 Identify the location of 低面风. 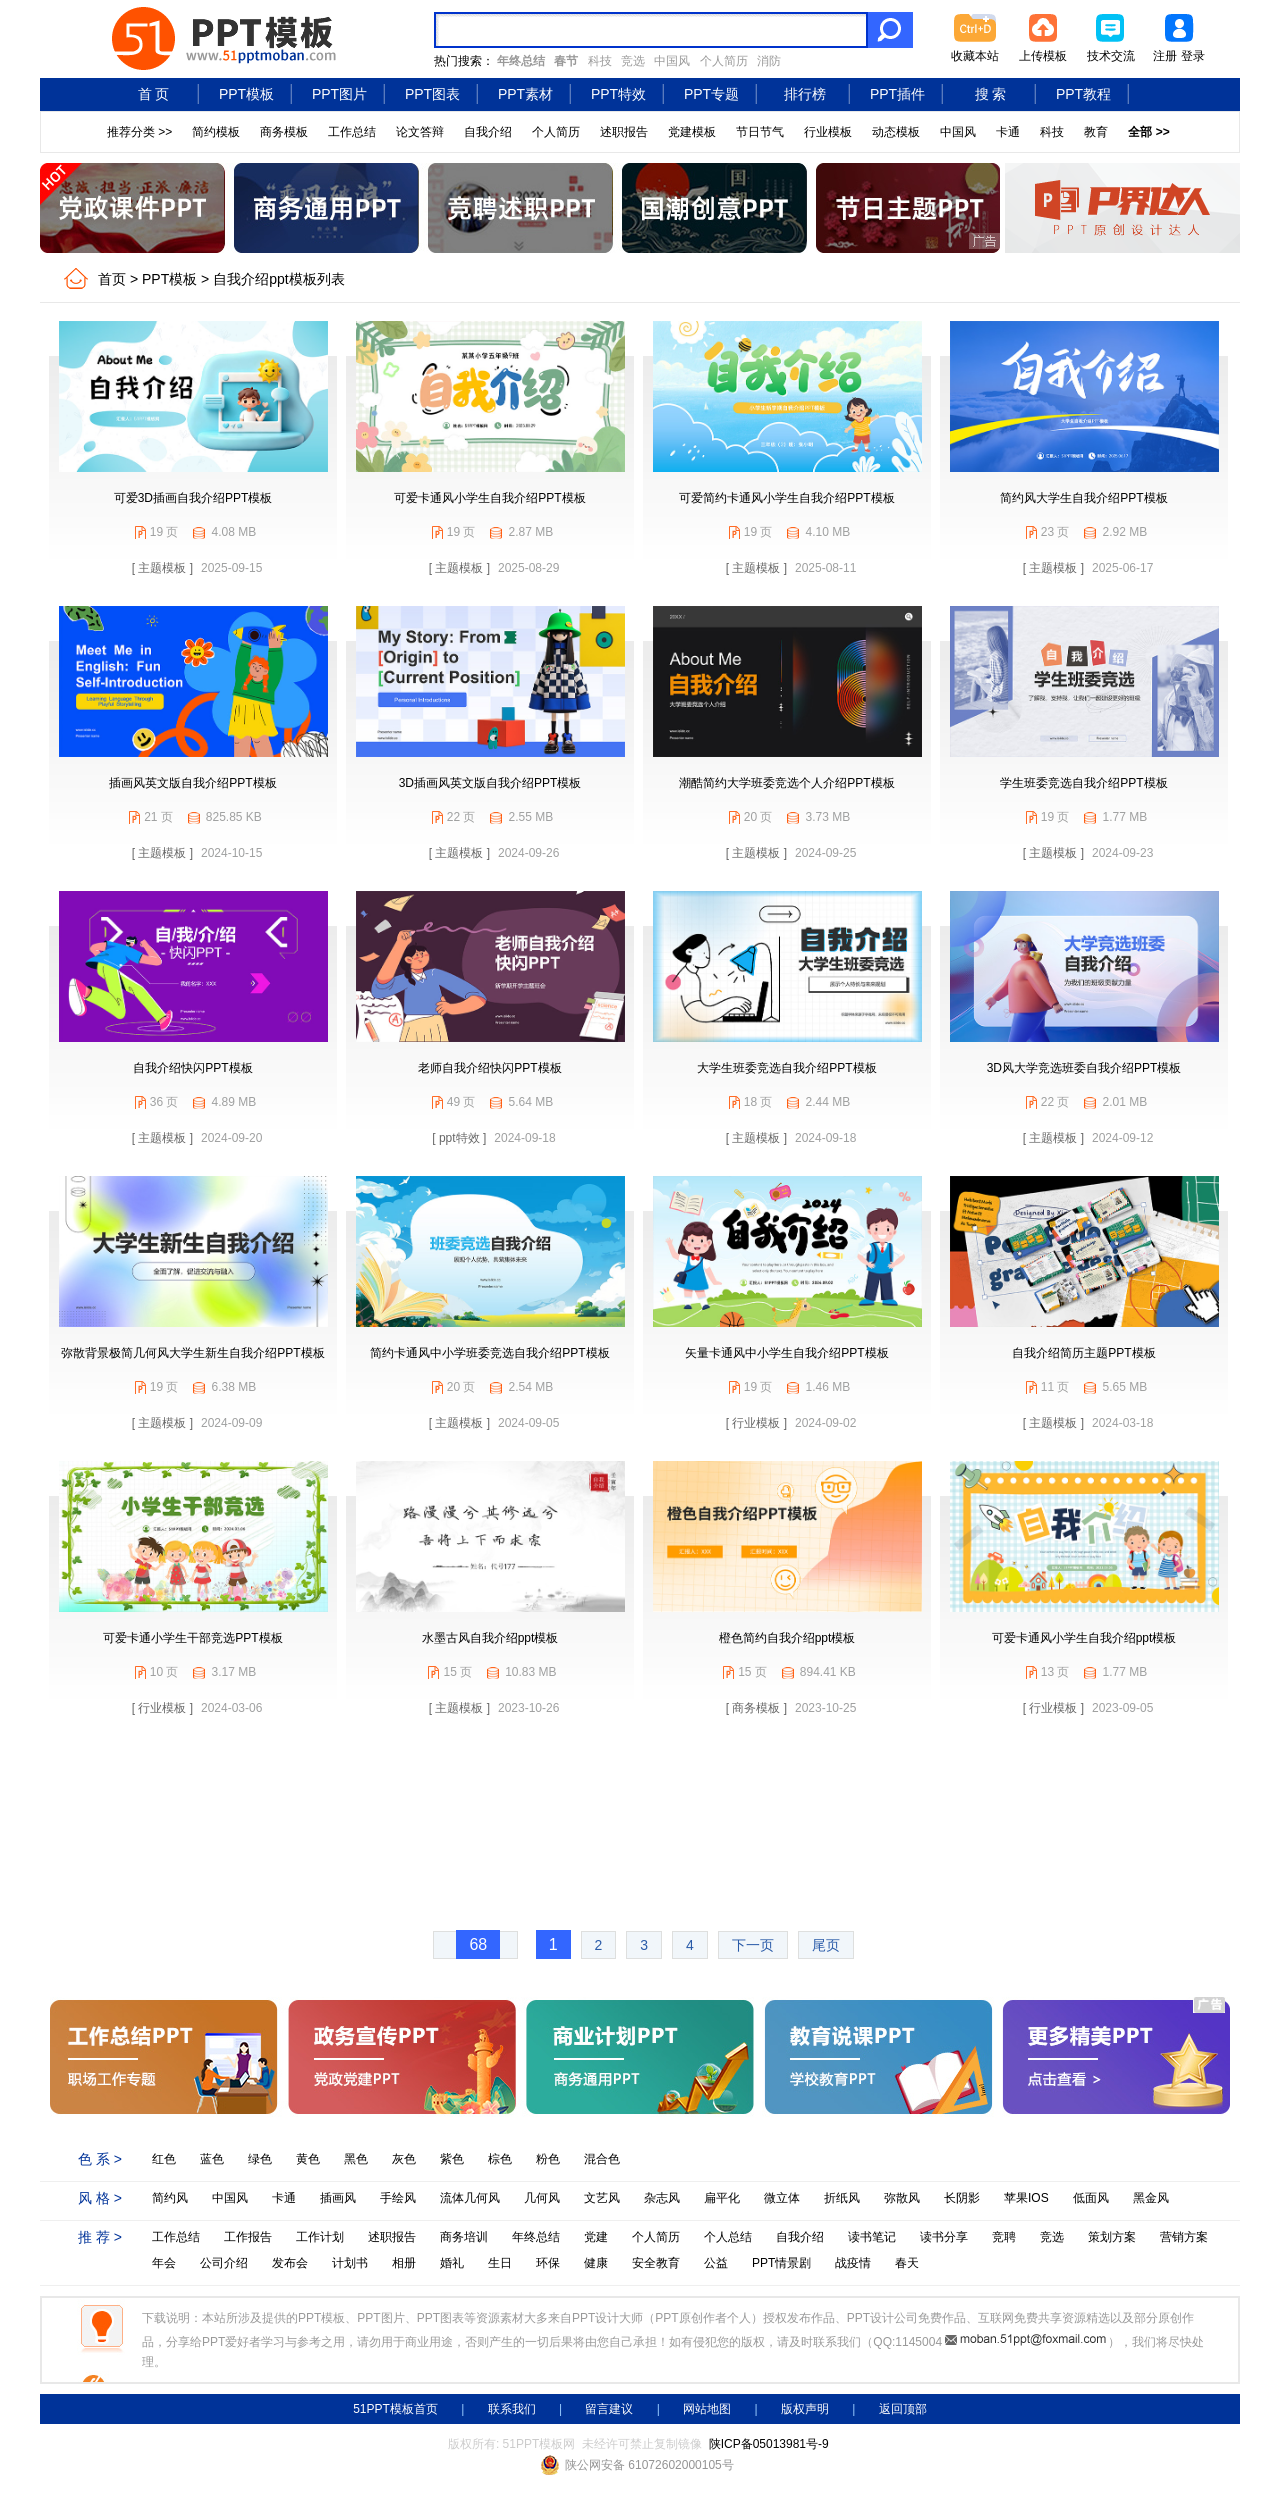
(1091, 2198).